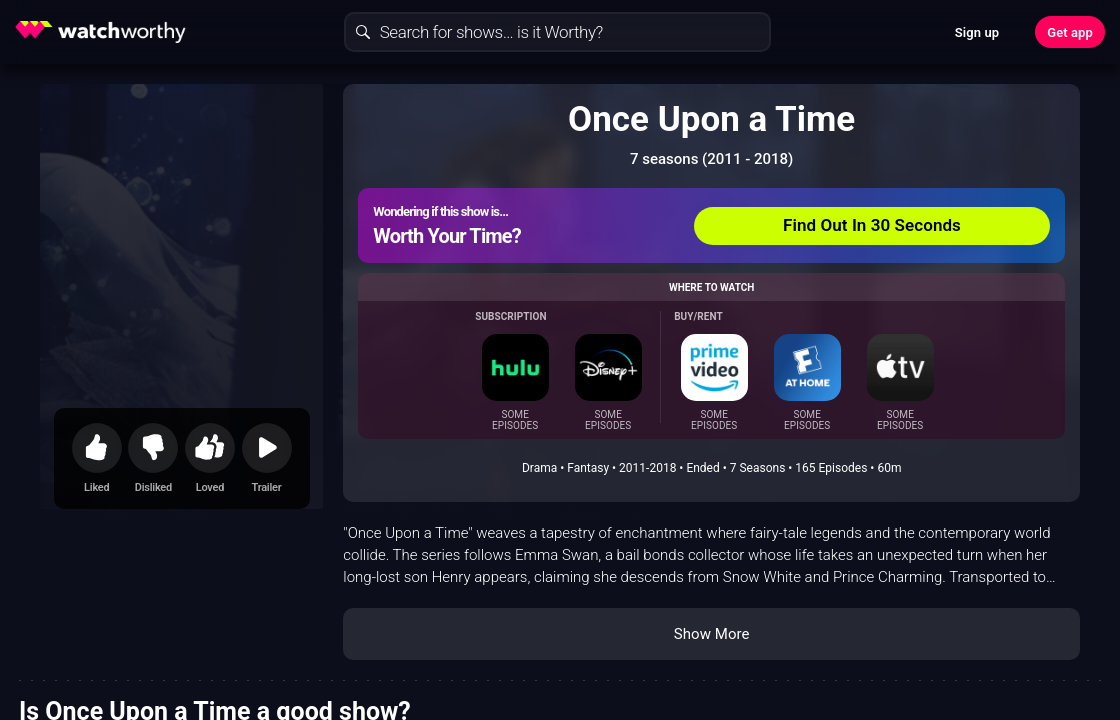 Image resolution: width=1120 pixels, height=720 pixels. I want to click on Get app, so click(1070, 32).